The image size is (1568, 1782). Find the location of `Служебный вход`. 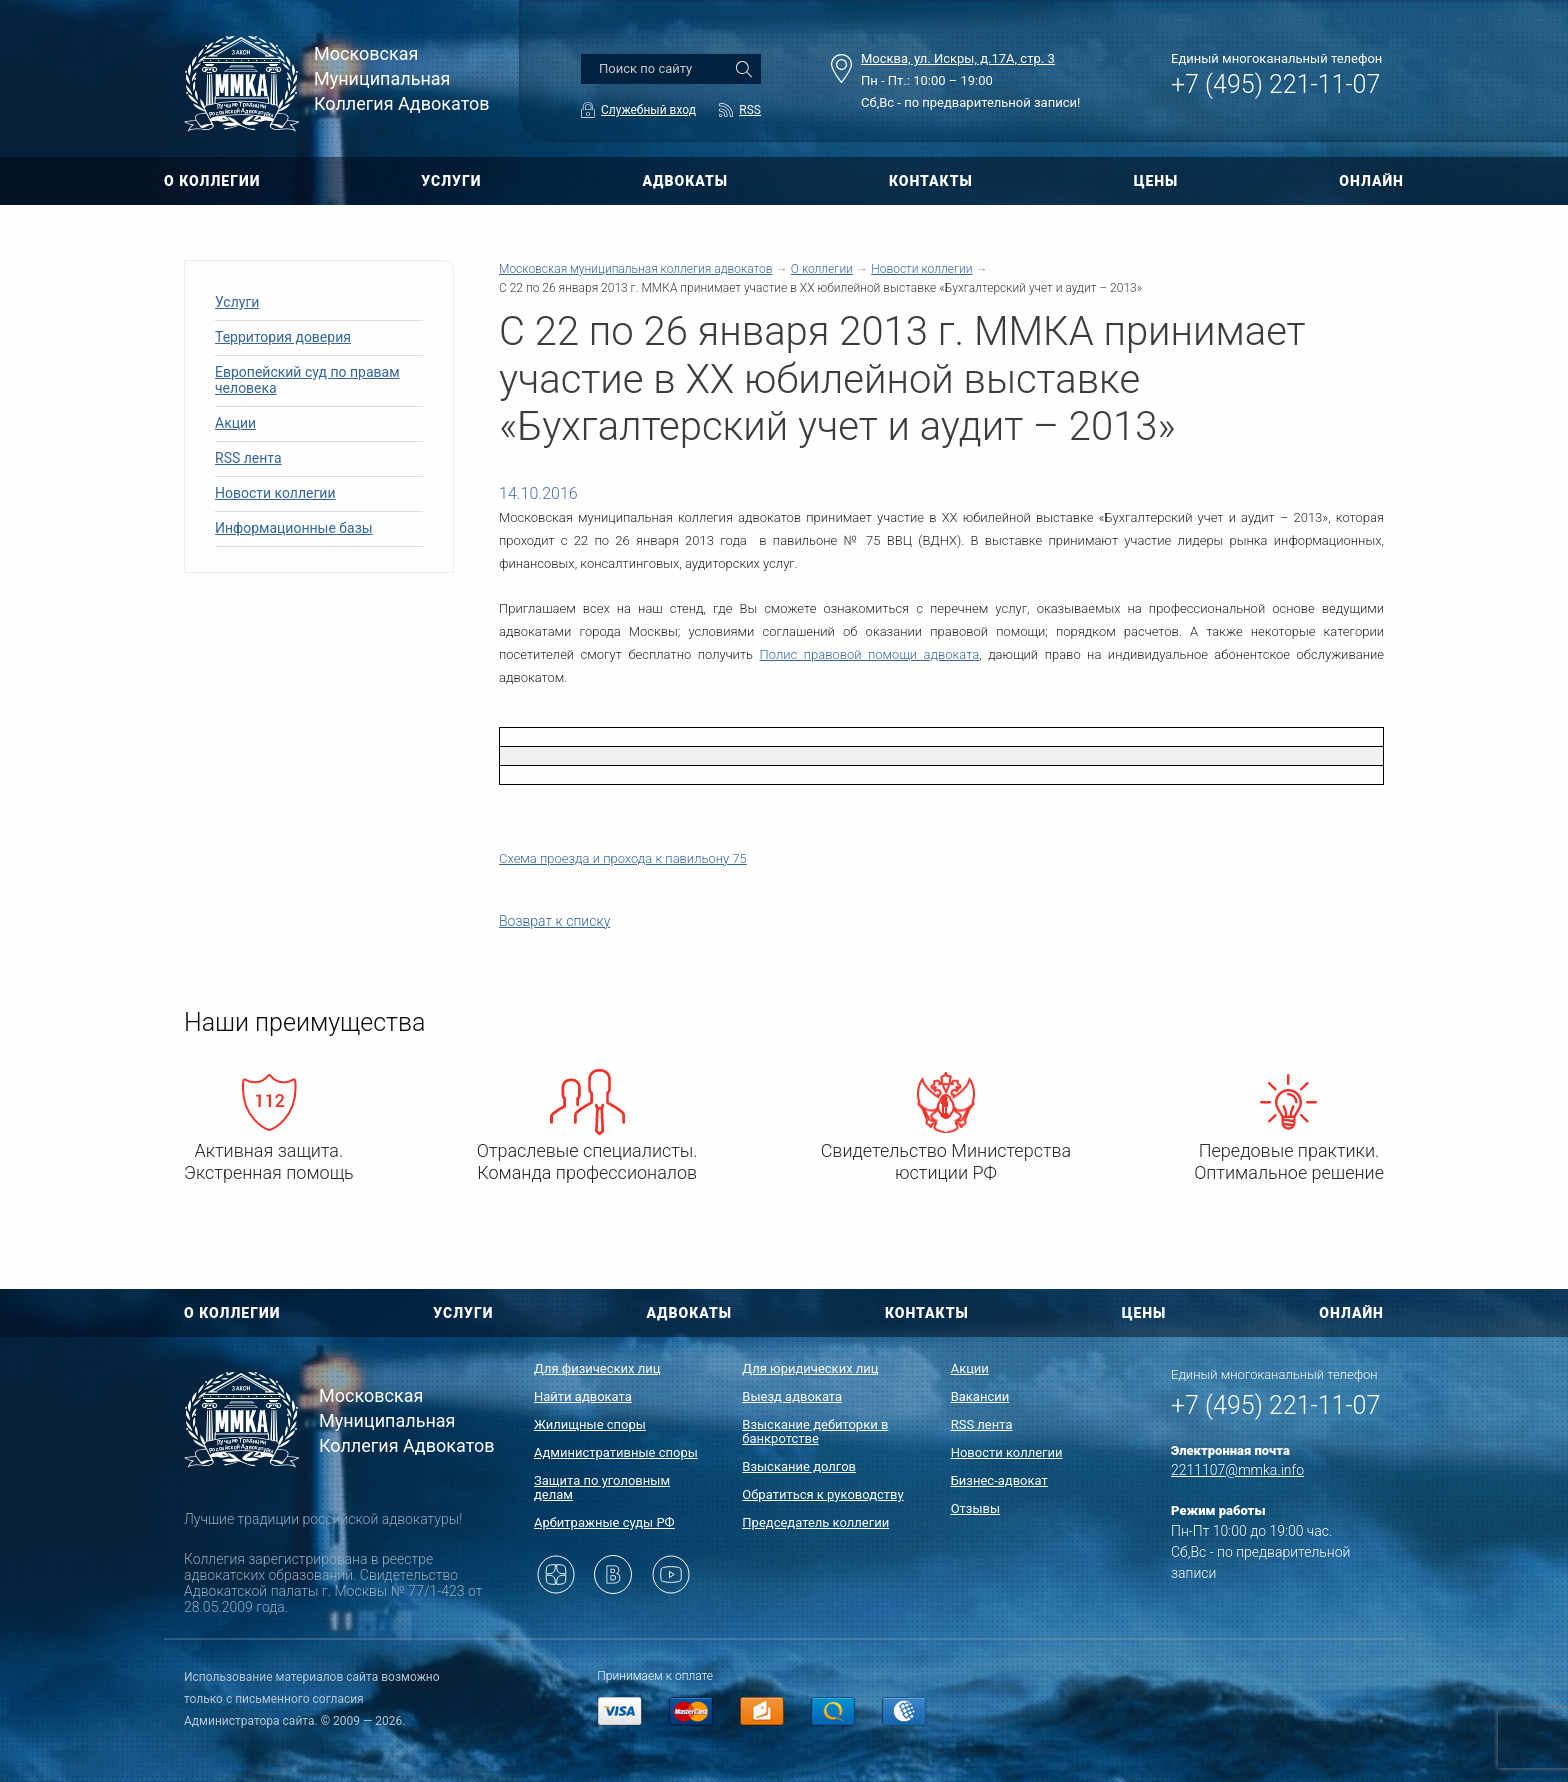

Служебный вход is located at coordinates (648, 110).